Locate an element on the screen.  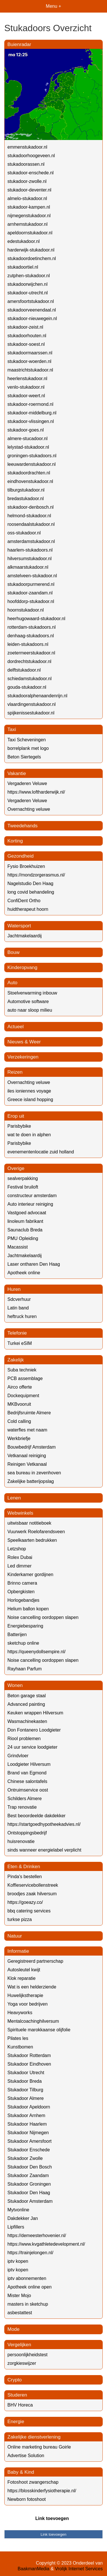
Vakantie is located at coordinates (16, 773).